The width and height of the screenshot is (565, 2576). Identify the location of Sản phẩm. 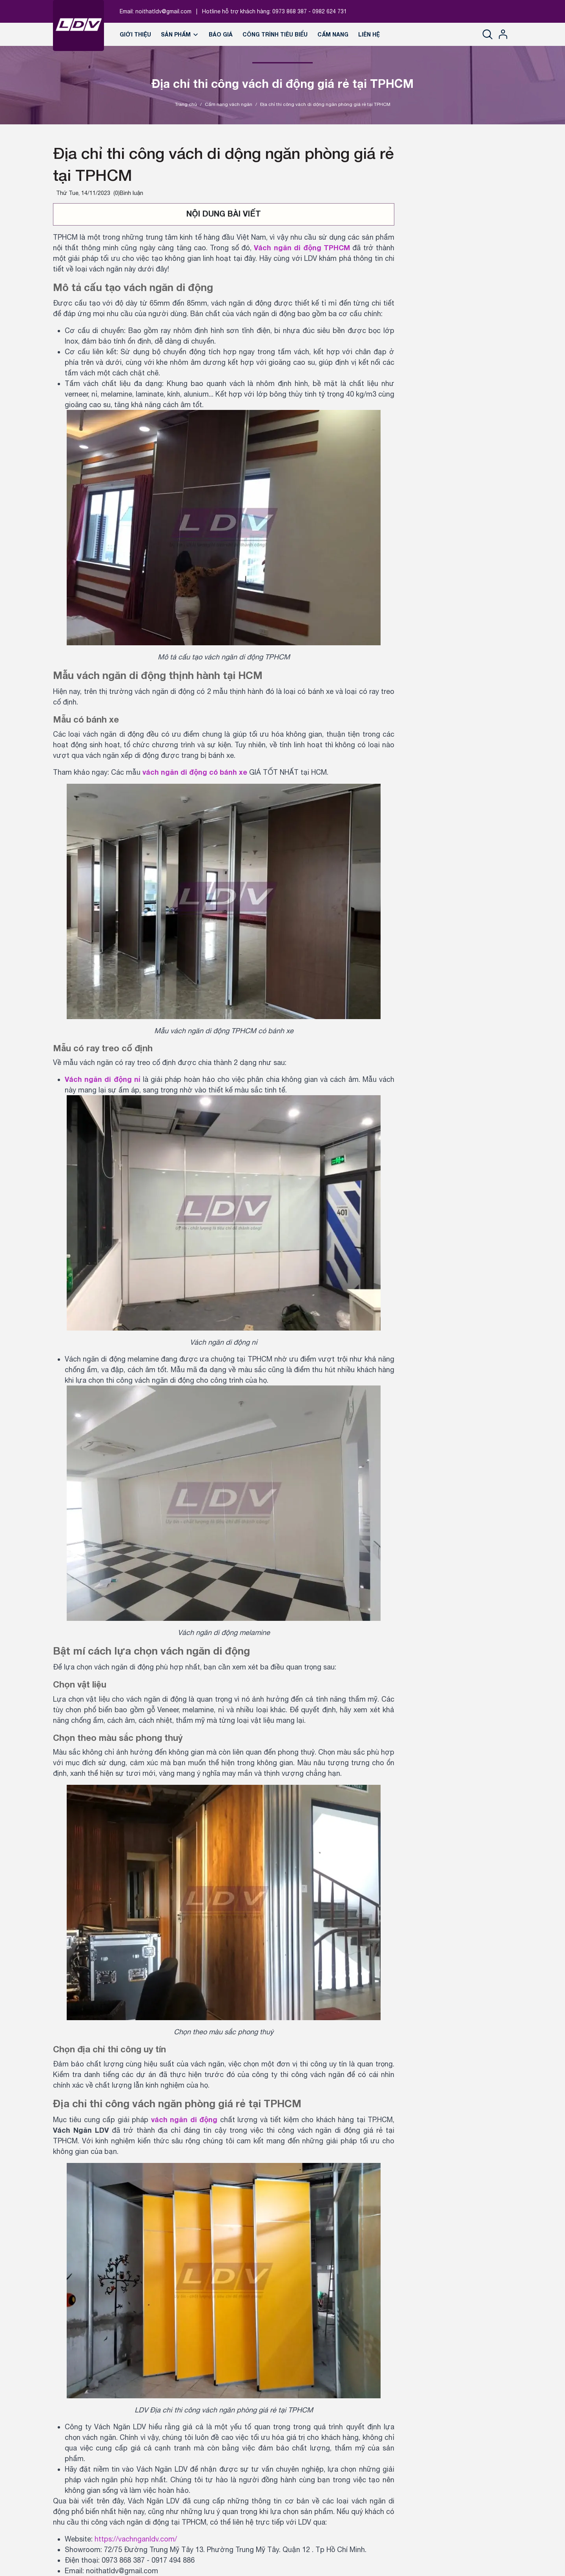
(180, 34).